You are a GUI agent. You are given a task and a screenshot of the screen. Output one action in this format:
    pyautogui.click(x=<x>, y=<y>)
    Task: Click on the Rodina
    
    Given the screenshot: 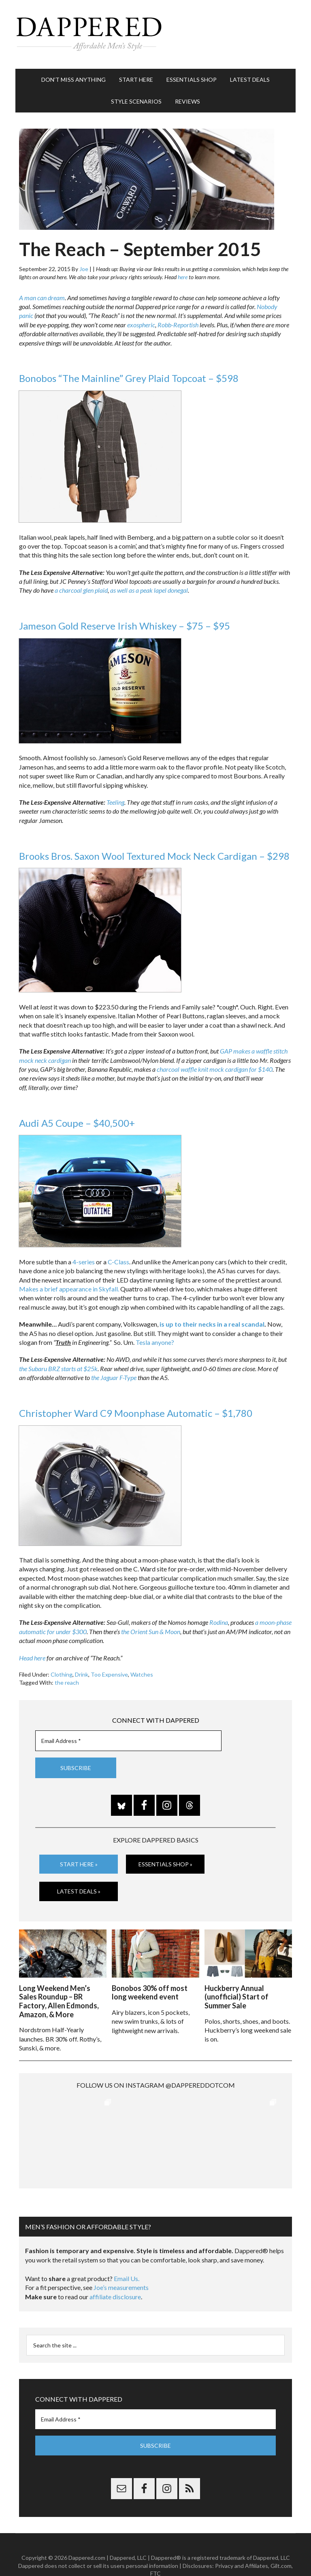 What is the action you would take?
    pyautogui.click(x=218, y=1622)
    